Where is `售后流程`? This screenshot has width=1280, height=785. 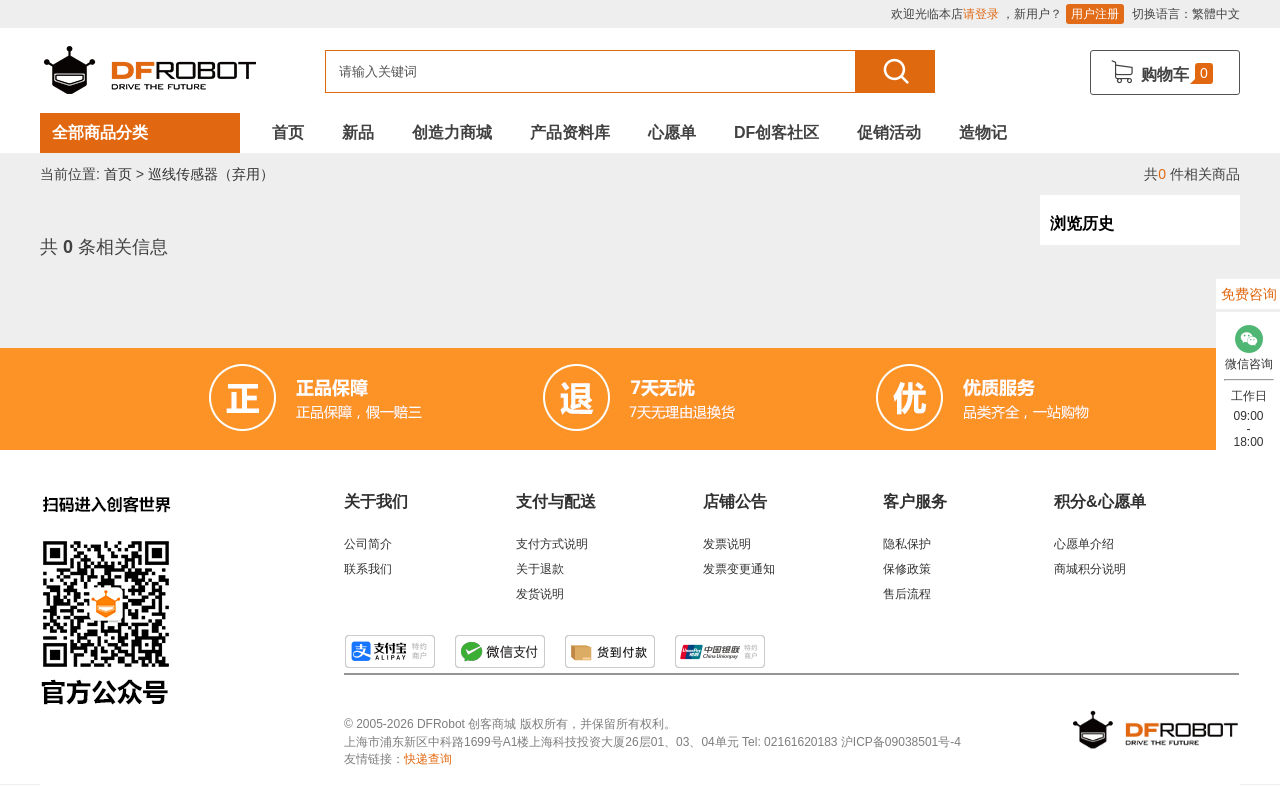 售后流程 is located at coordinates (907, 594).